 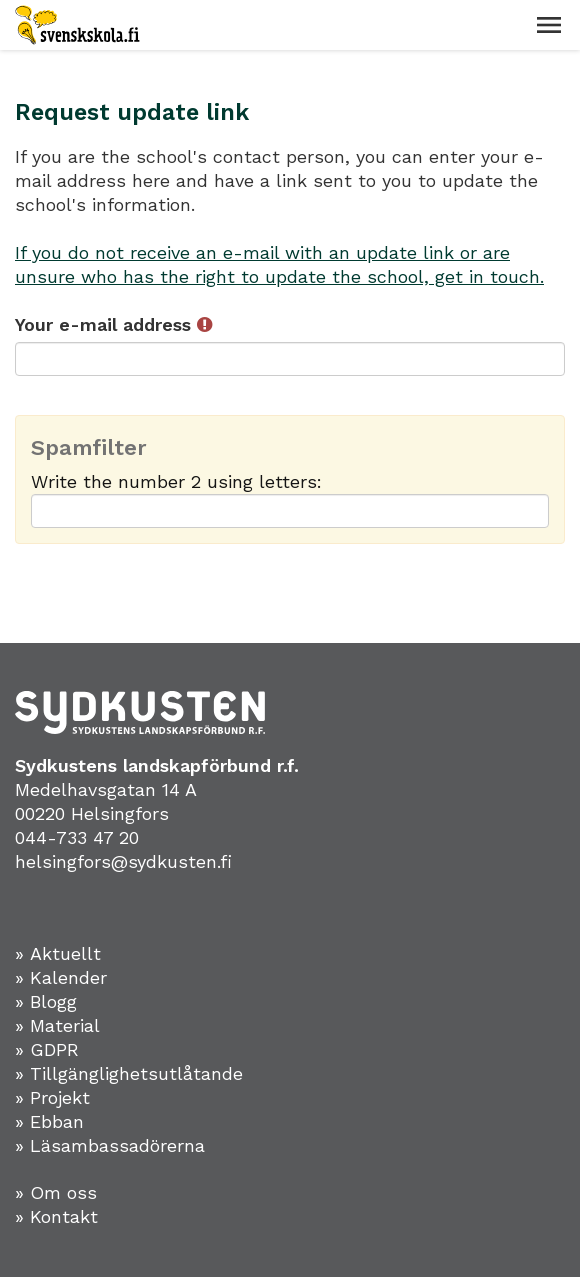 What do you see at coordinates (110, 1145) in the screenshot?
I see `» Läsambassadörerna` at bounding box center [110, 1145].